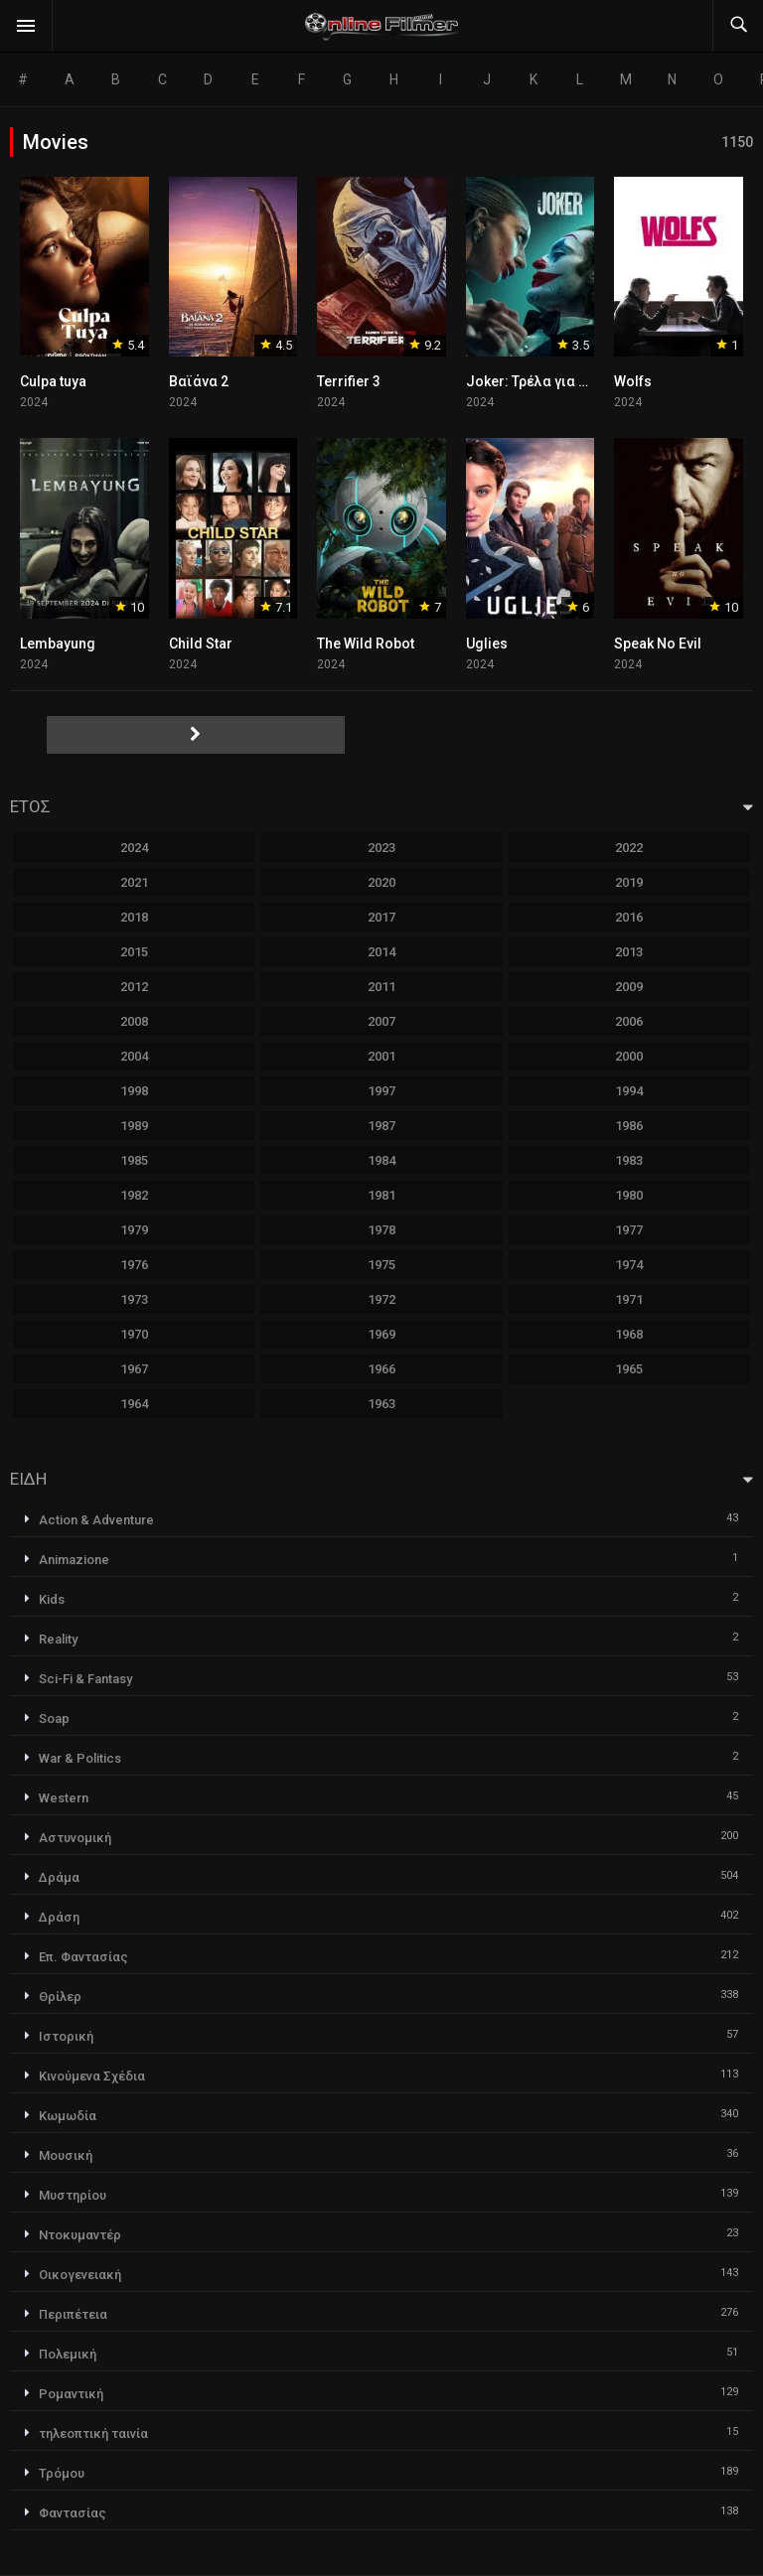  What do you see at coordinates (629, 1368) in the screenshot?
I see `1965` at bounding box center [629, 1368].